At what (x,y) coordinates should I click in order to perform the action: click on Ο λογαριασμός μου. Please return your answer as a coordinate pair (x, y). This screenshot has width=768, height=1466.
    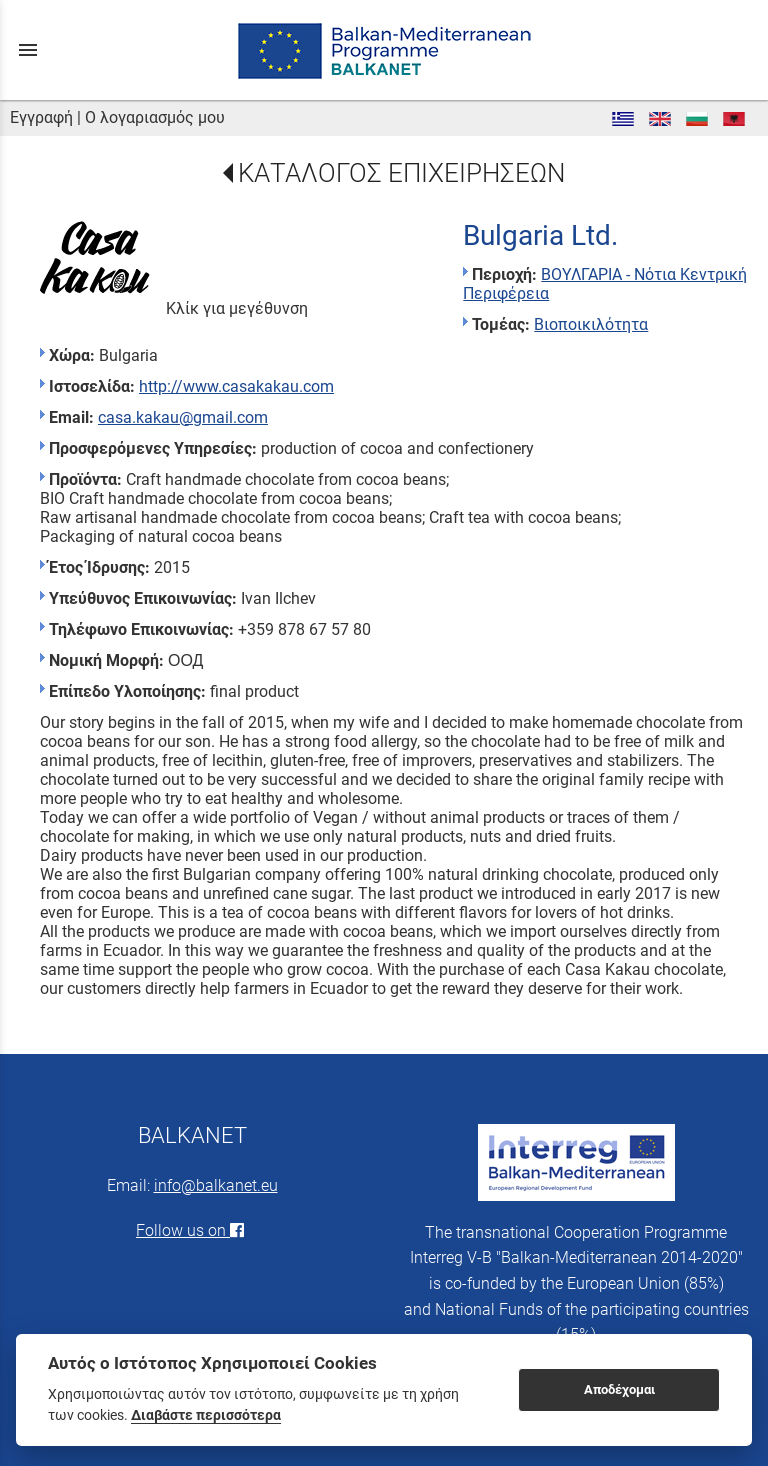
    Looking at the image, I should click on (155, 117).